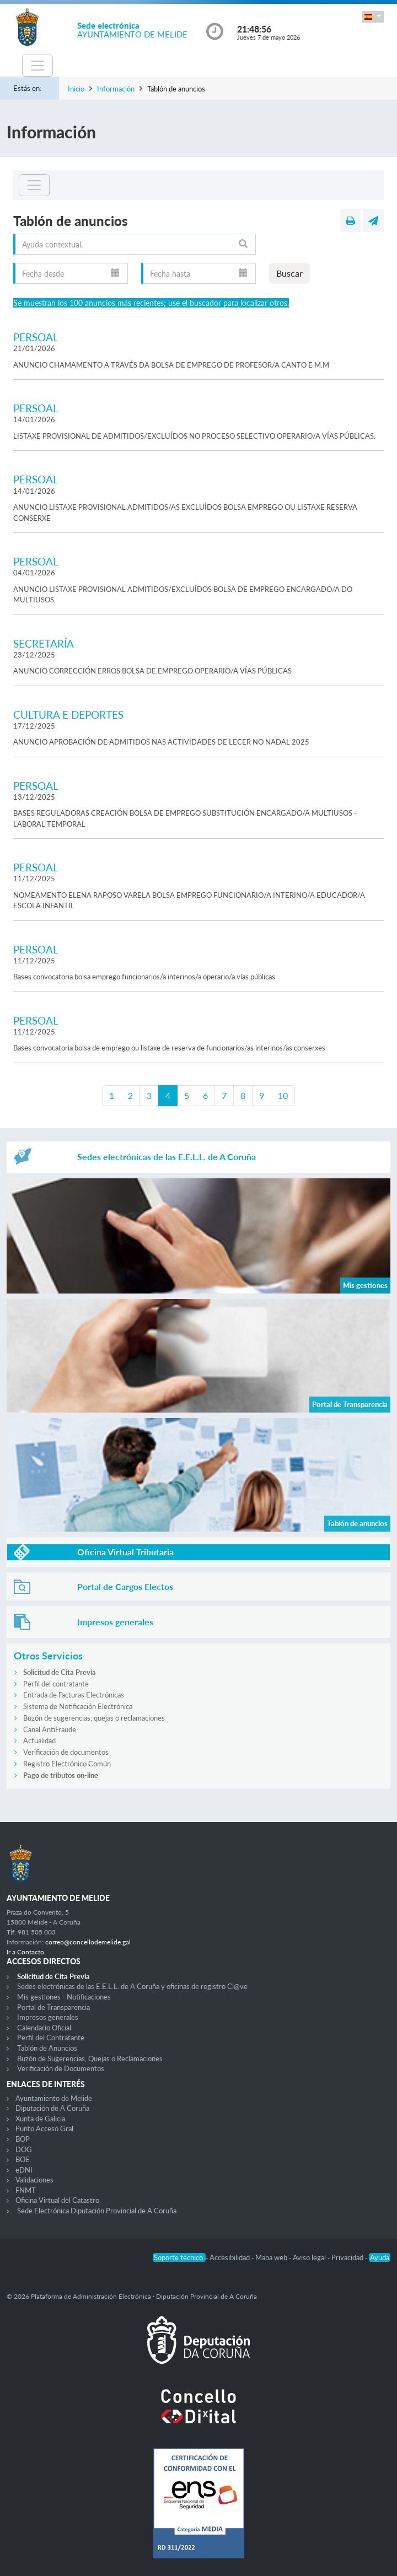 Image resolution: width=397 pixels, height=2576 pixels. Describe the element at coordinates (23, 2149) in the screenshot. I see `DOG` at that location.